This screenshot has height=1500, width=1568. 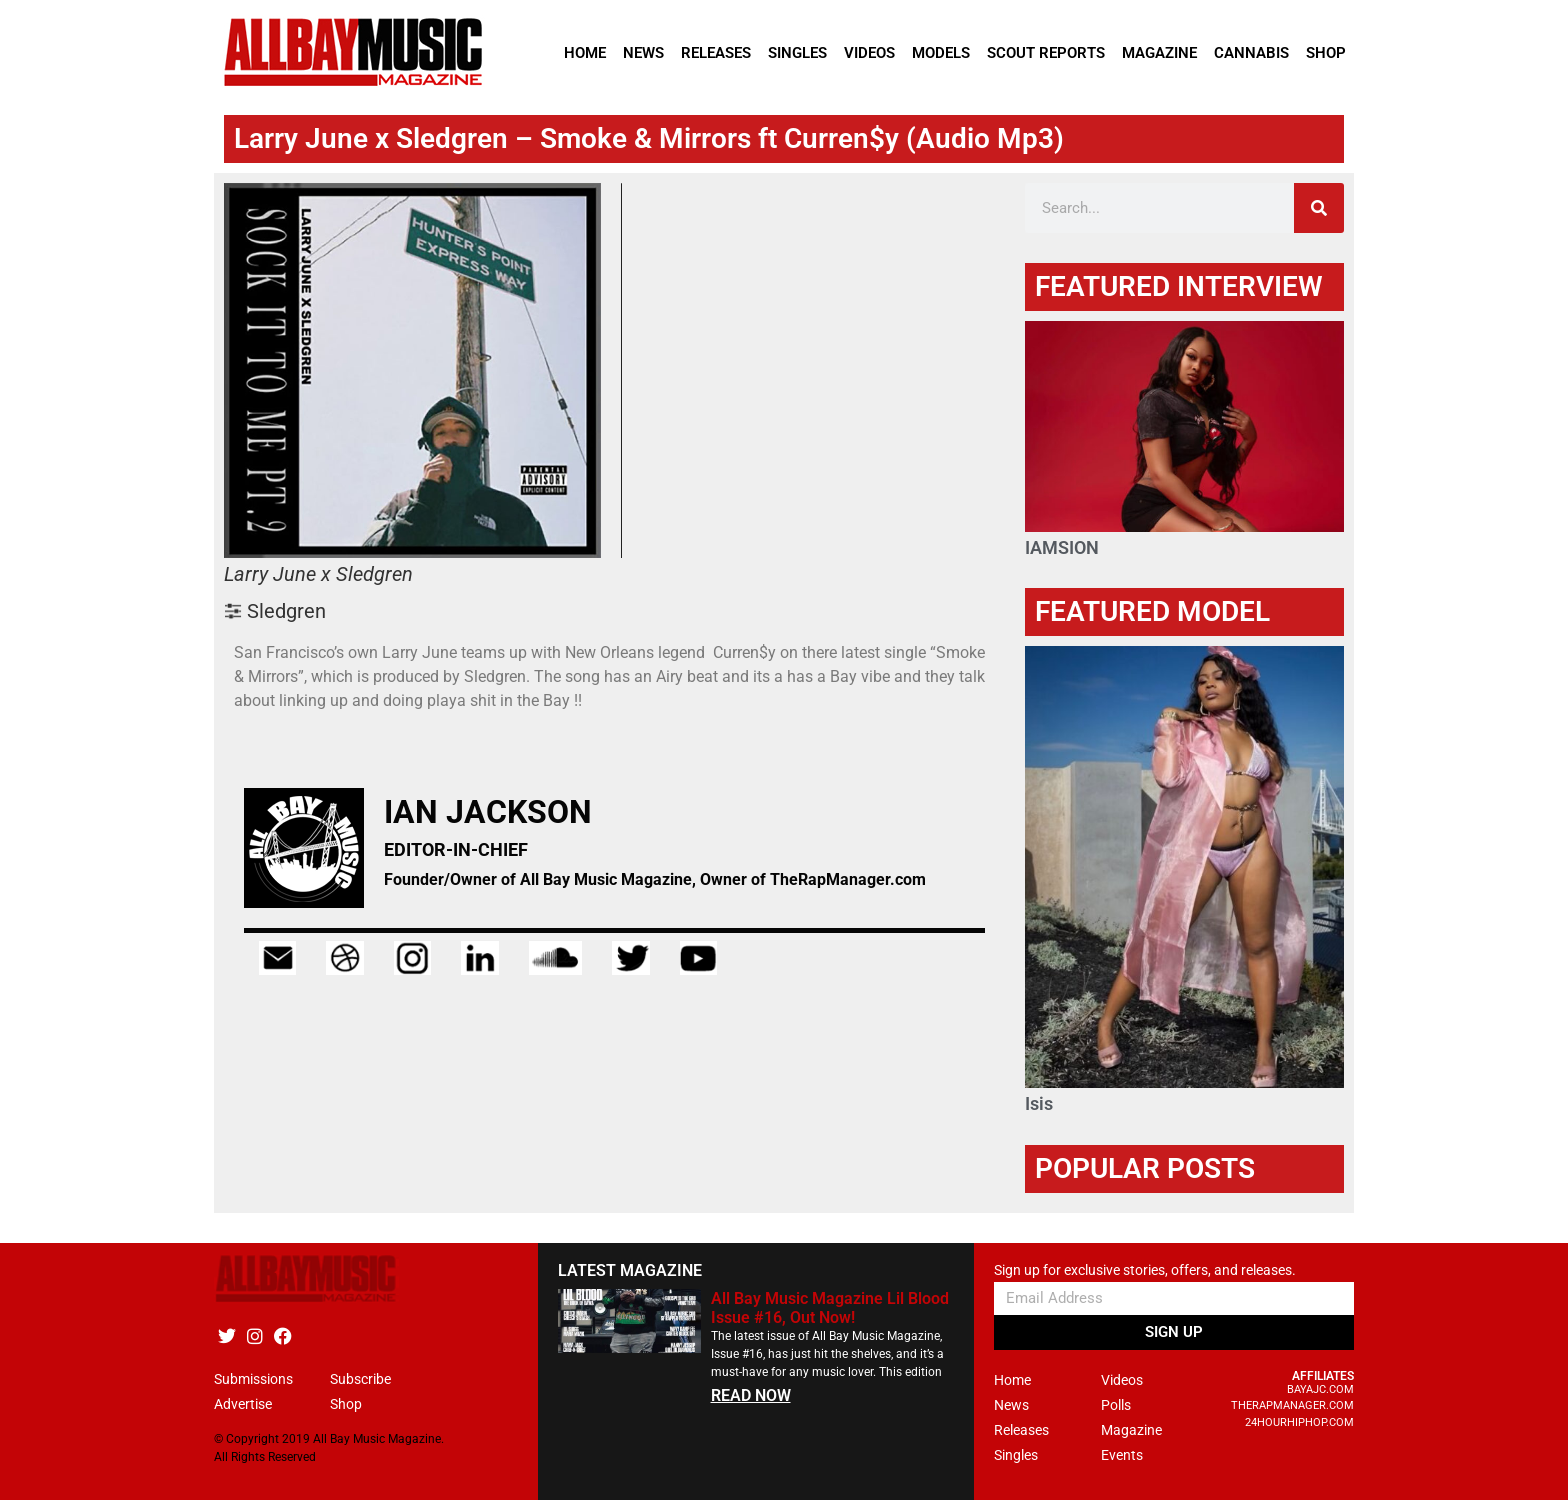 I want to click on READ NOW [Read more about All Bay Music Magazine Lil Blood Issue #16, Out Now!], so click(x=751, y=1395).